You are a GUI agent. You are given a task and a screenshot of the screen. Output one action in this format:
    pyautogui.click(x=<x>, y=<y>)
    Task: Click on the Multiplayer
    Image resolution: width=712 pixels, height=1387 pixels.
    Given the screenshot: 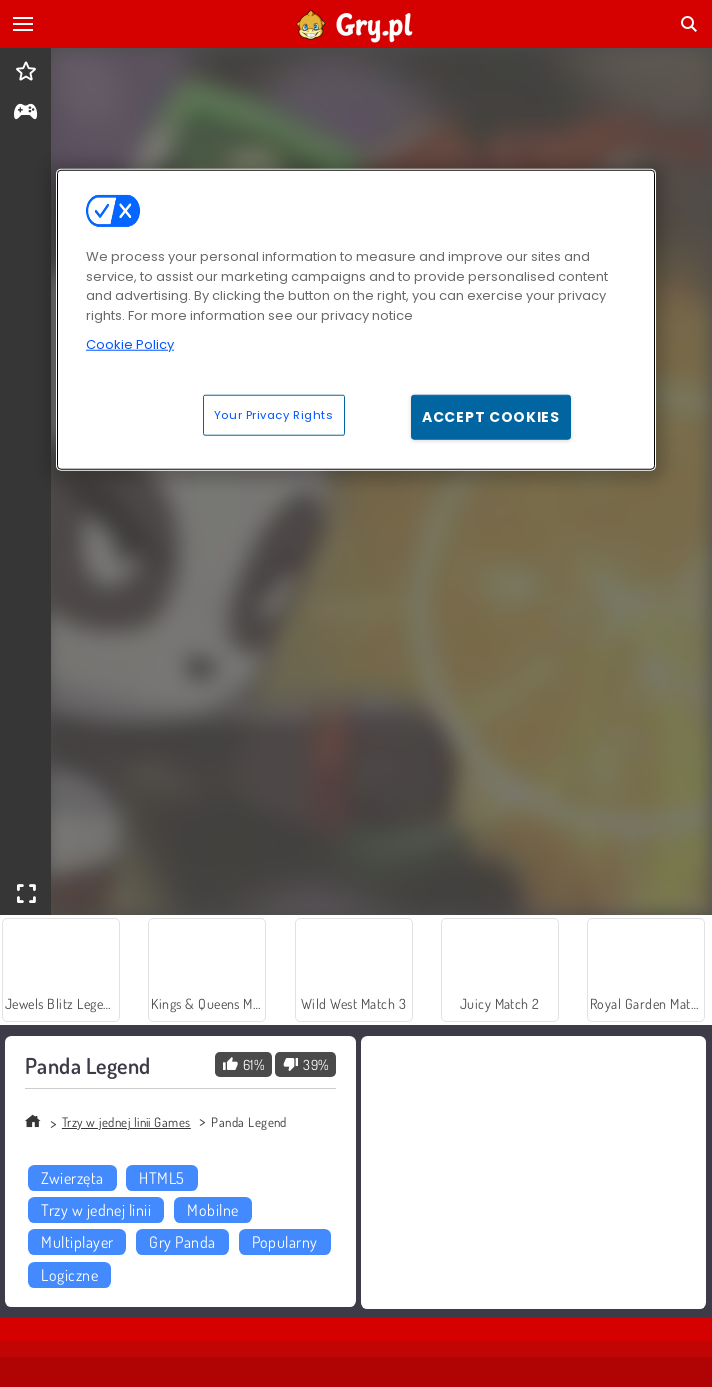 What is the action you would take?
    pyautogui.click(x=77, y=1242)
    